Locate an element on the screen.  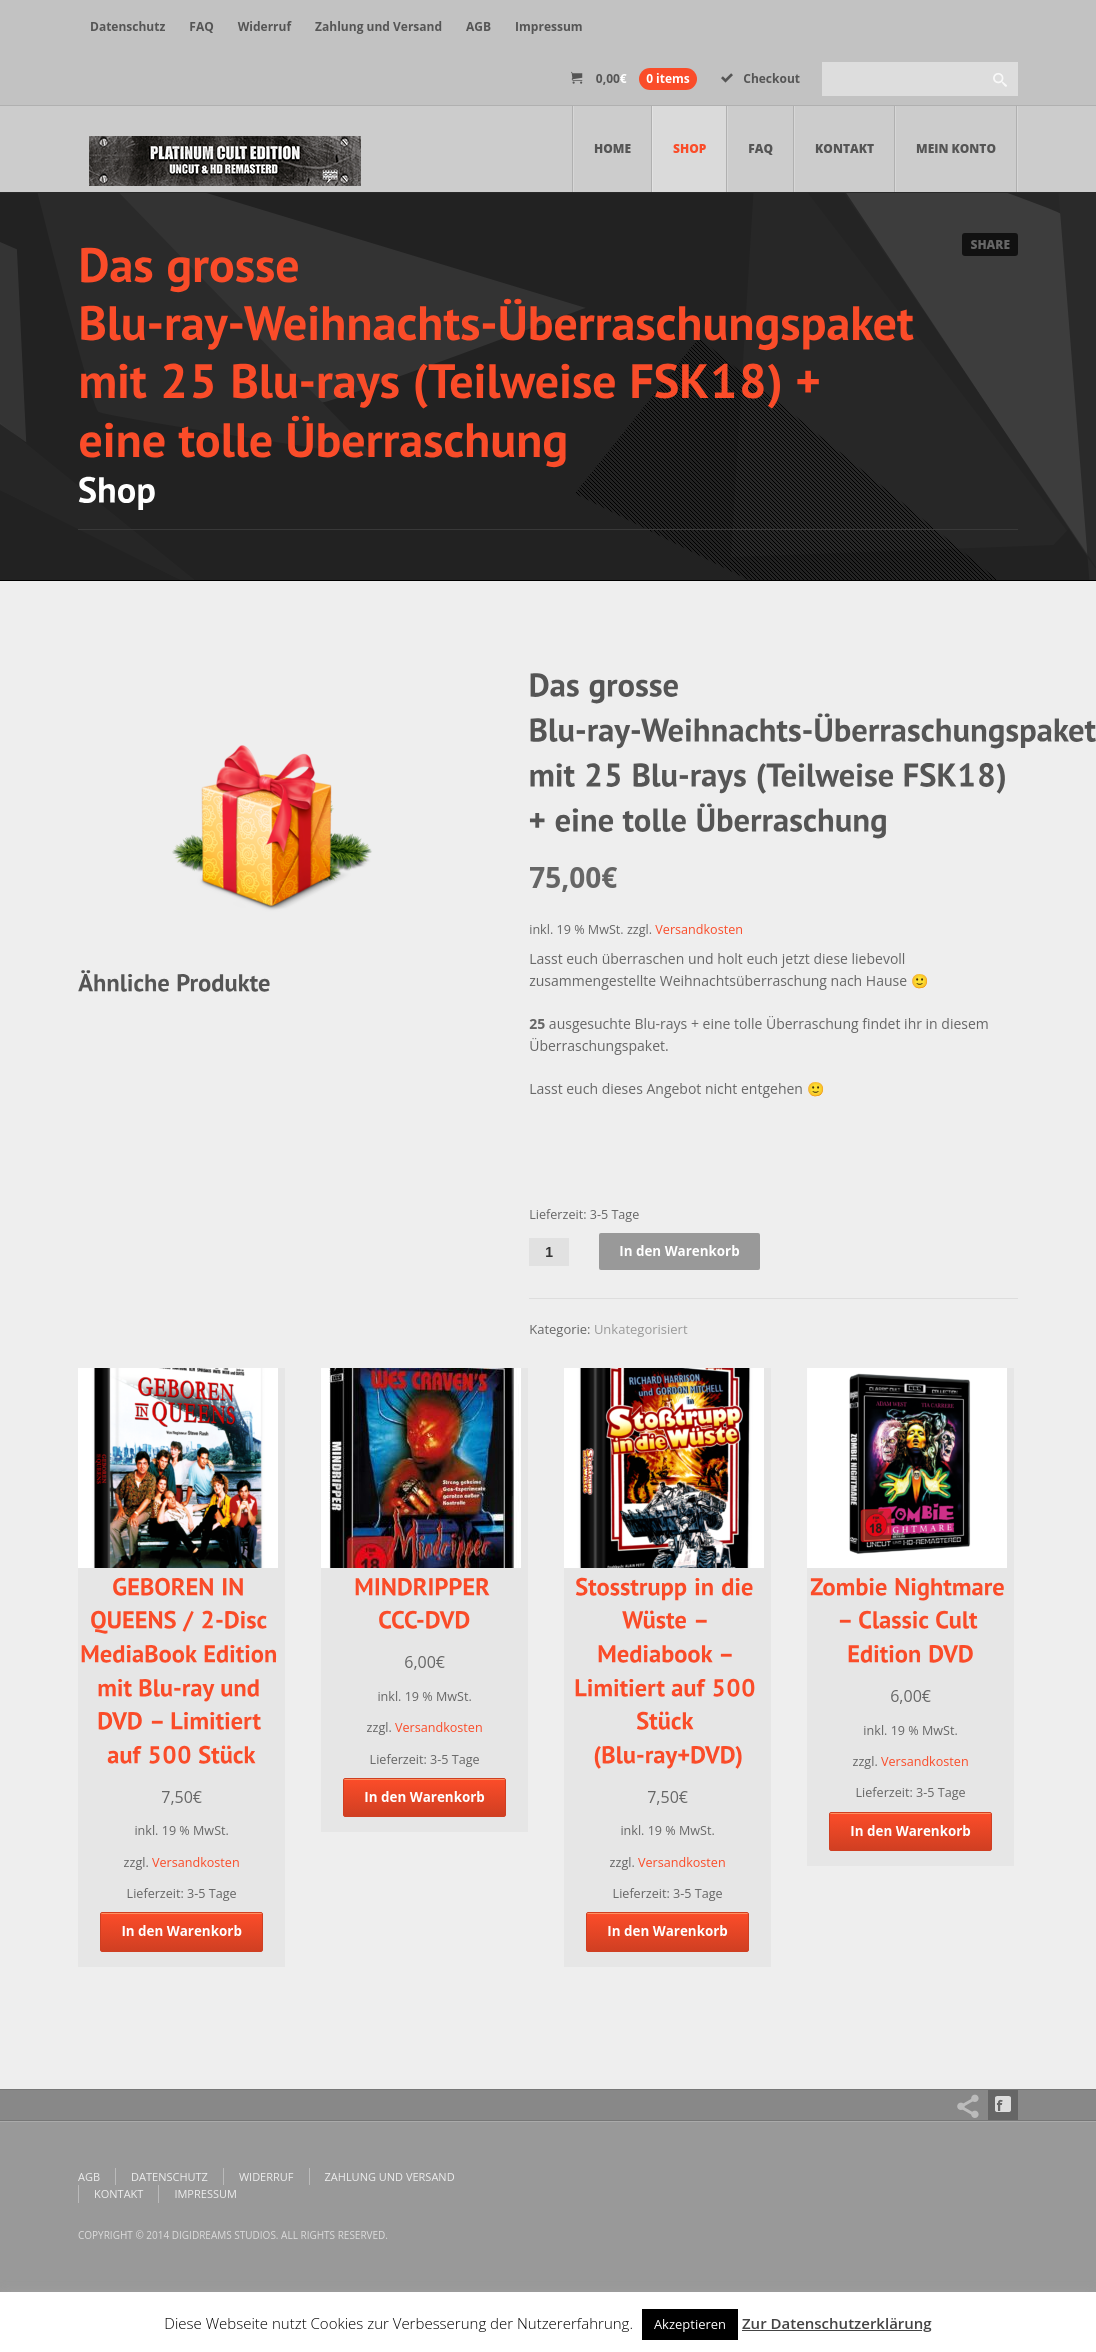
FAQ is located at coordinates (201, 26).